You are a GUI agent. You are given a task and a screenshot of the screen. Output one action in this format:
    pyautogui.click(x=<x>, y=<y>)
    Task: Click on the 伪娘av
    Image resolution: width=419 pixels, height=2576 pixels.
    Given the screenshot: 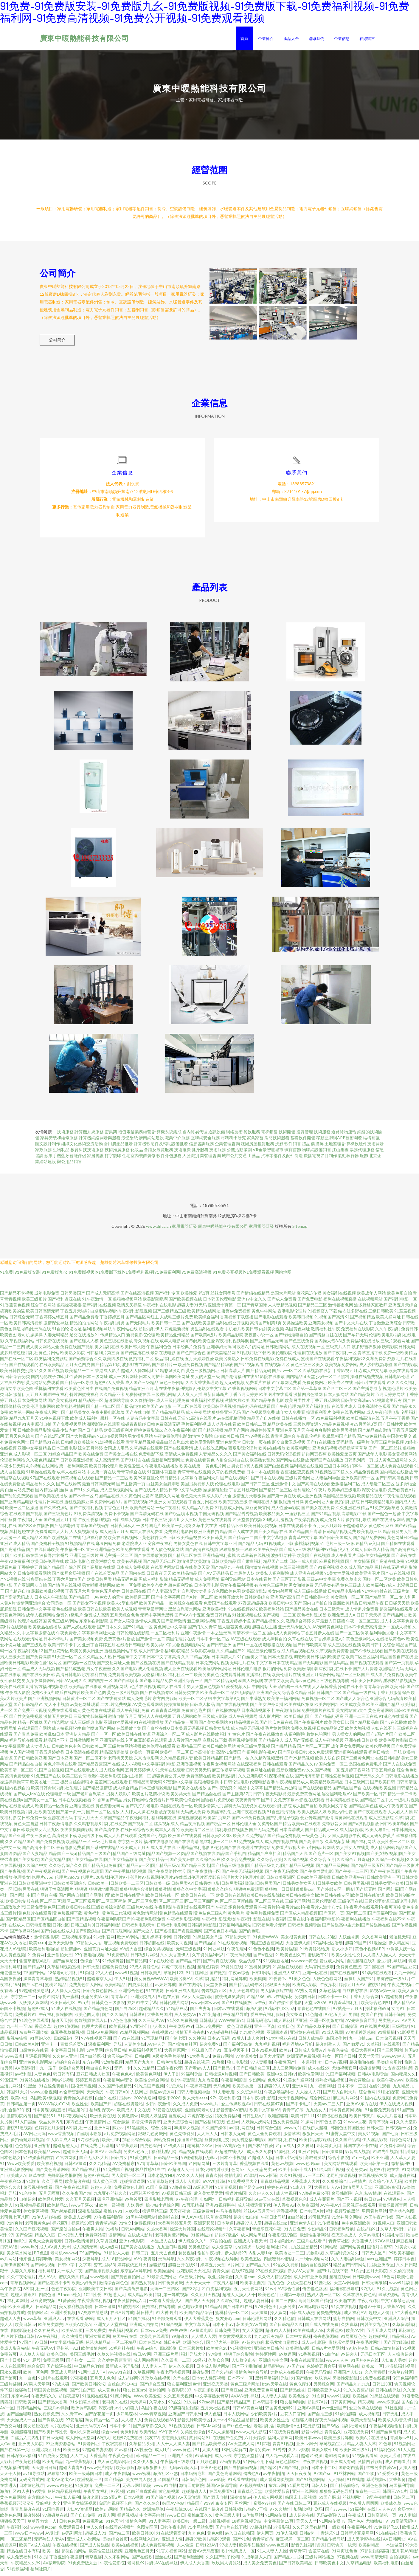 What is the action you would take?
    pyautogui.click(x=211, y=2161)
    